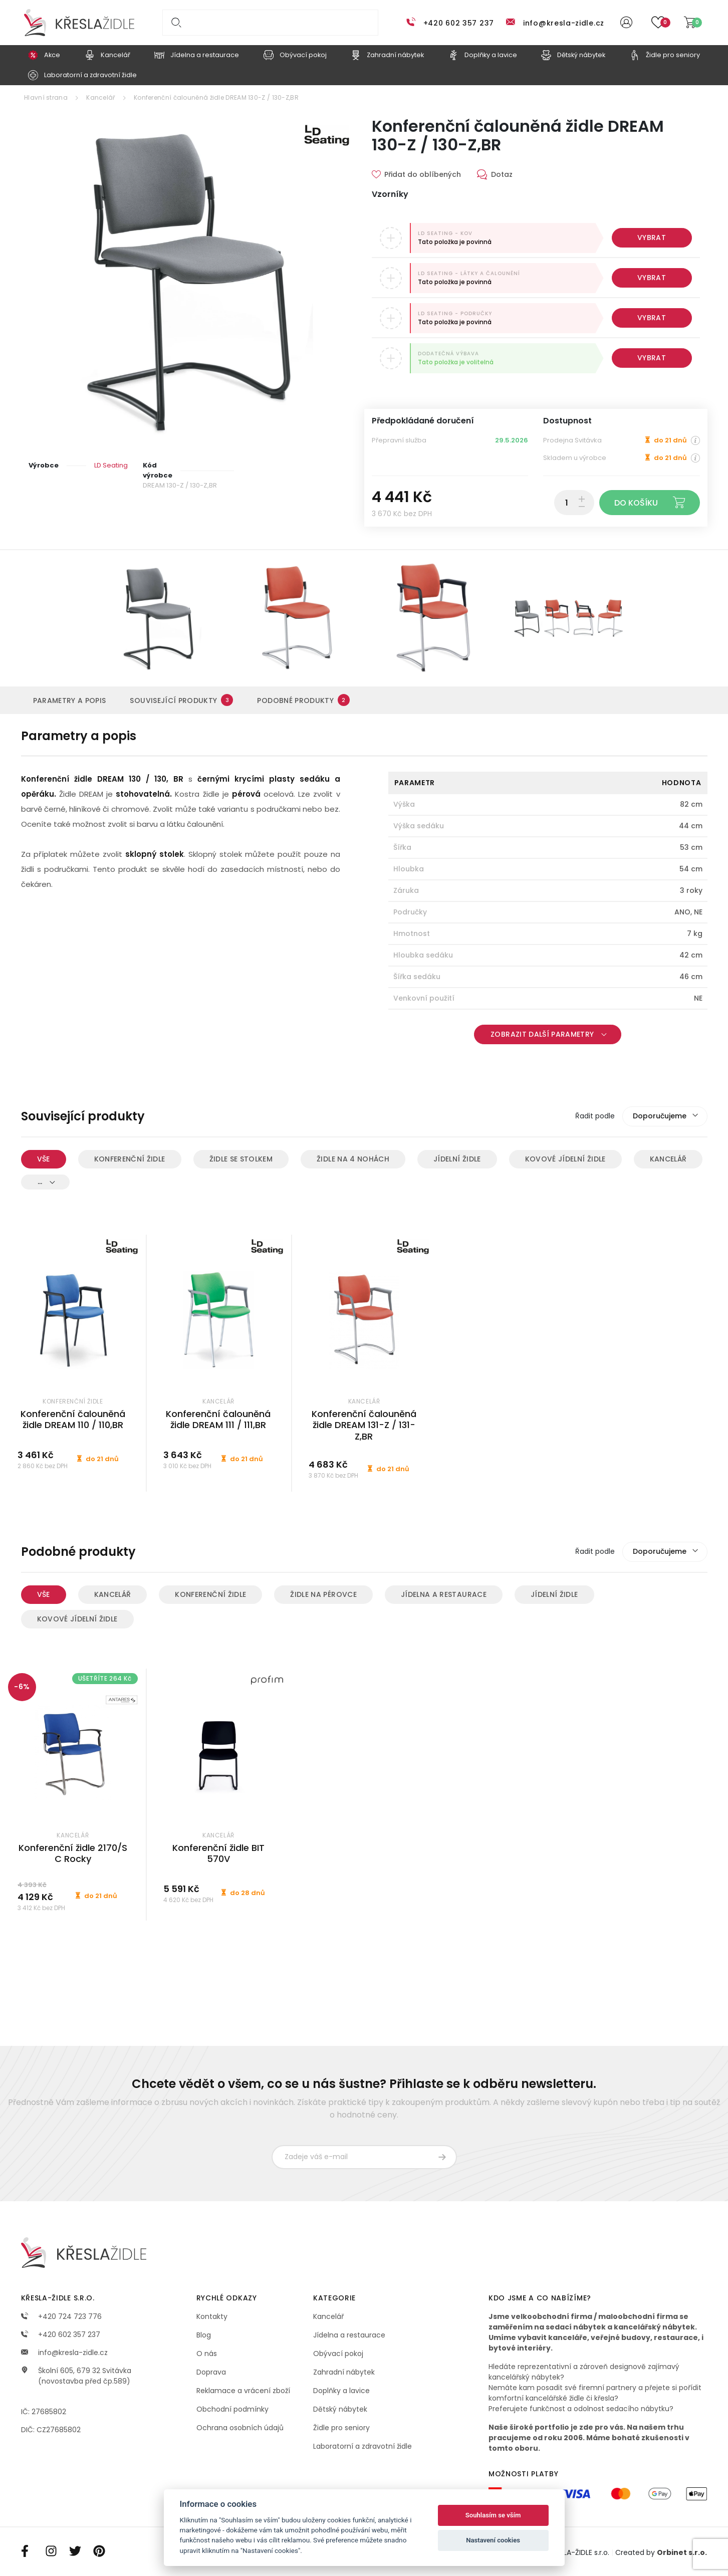 The height and width of the screenshot is (2576, 728). I want to click on Konferenční čalouněná židle DREAM 110 / 110,BR, so click(73, 1420).